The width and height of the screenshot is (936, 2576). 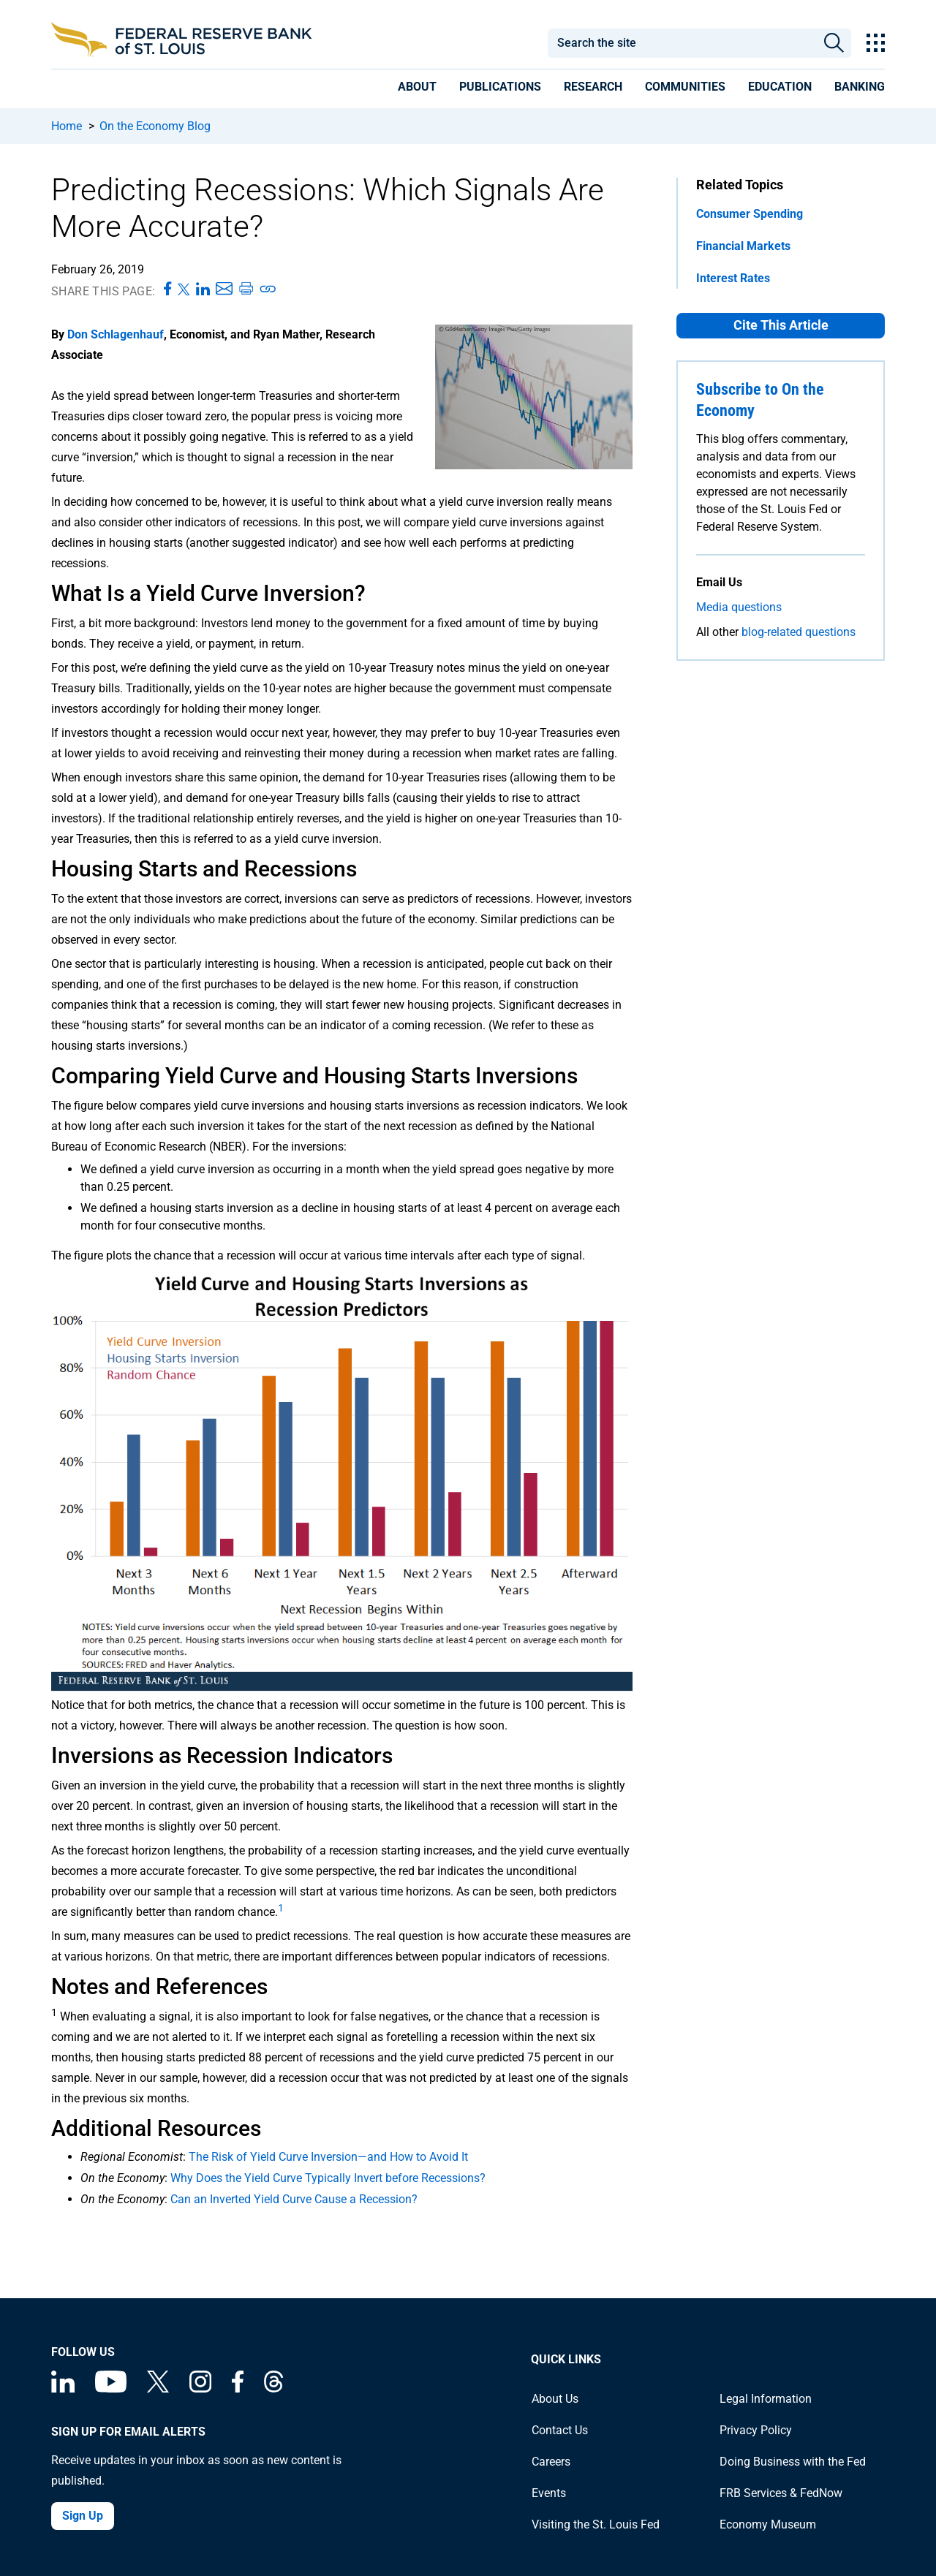 What do you see at coordinates (739, 607) in the screenshot?
I see `Media questions` at bounding box center [739, 607].